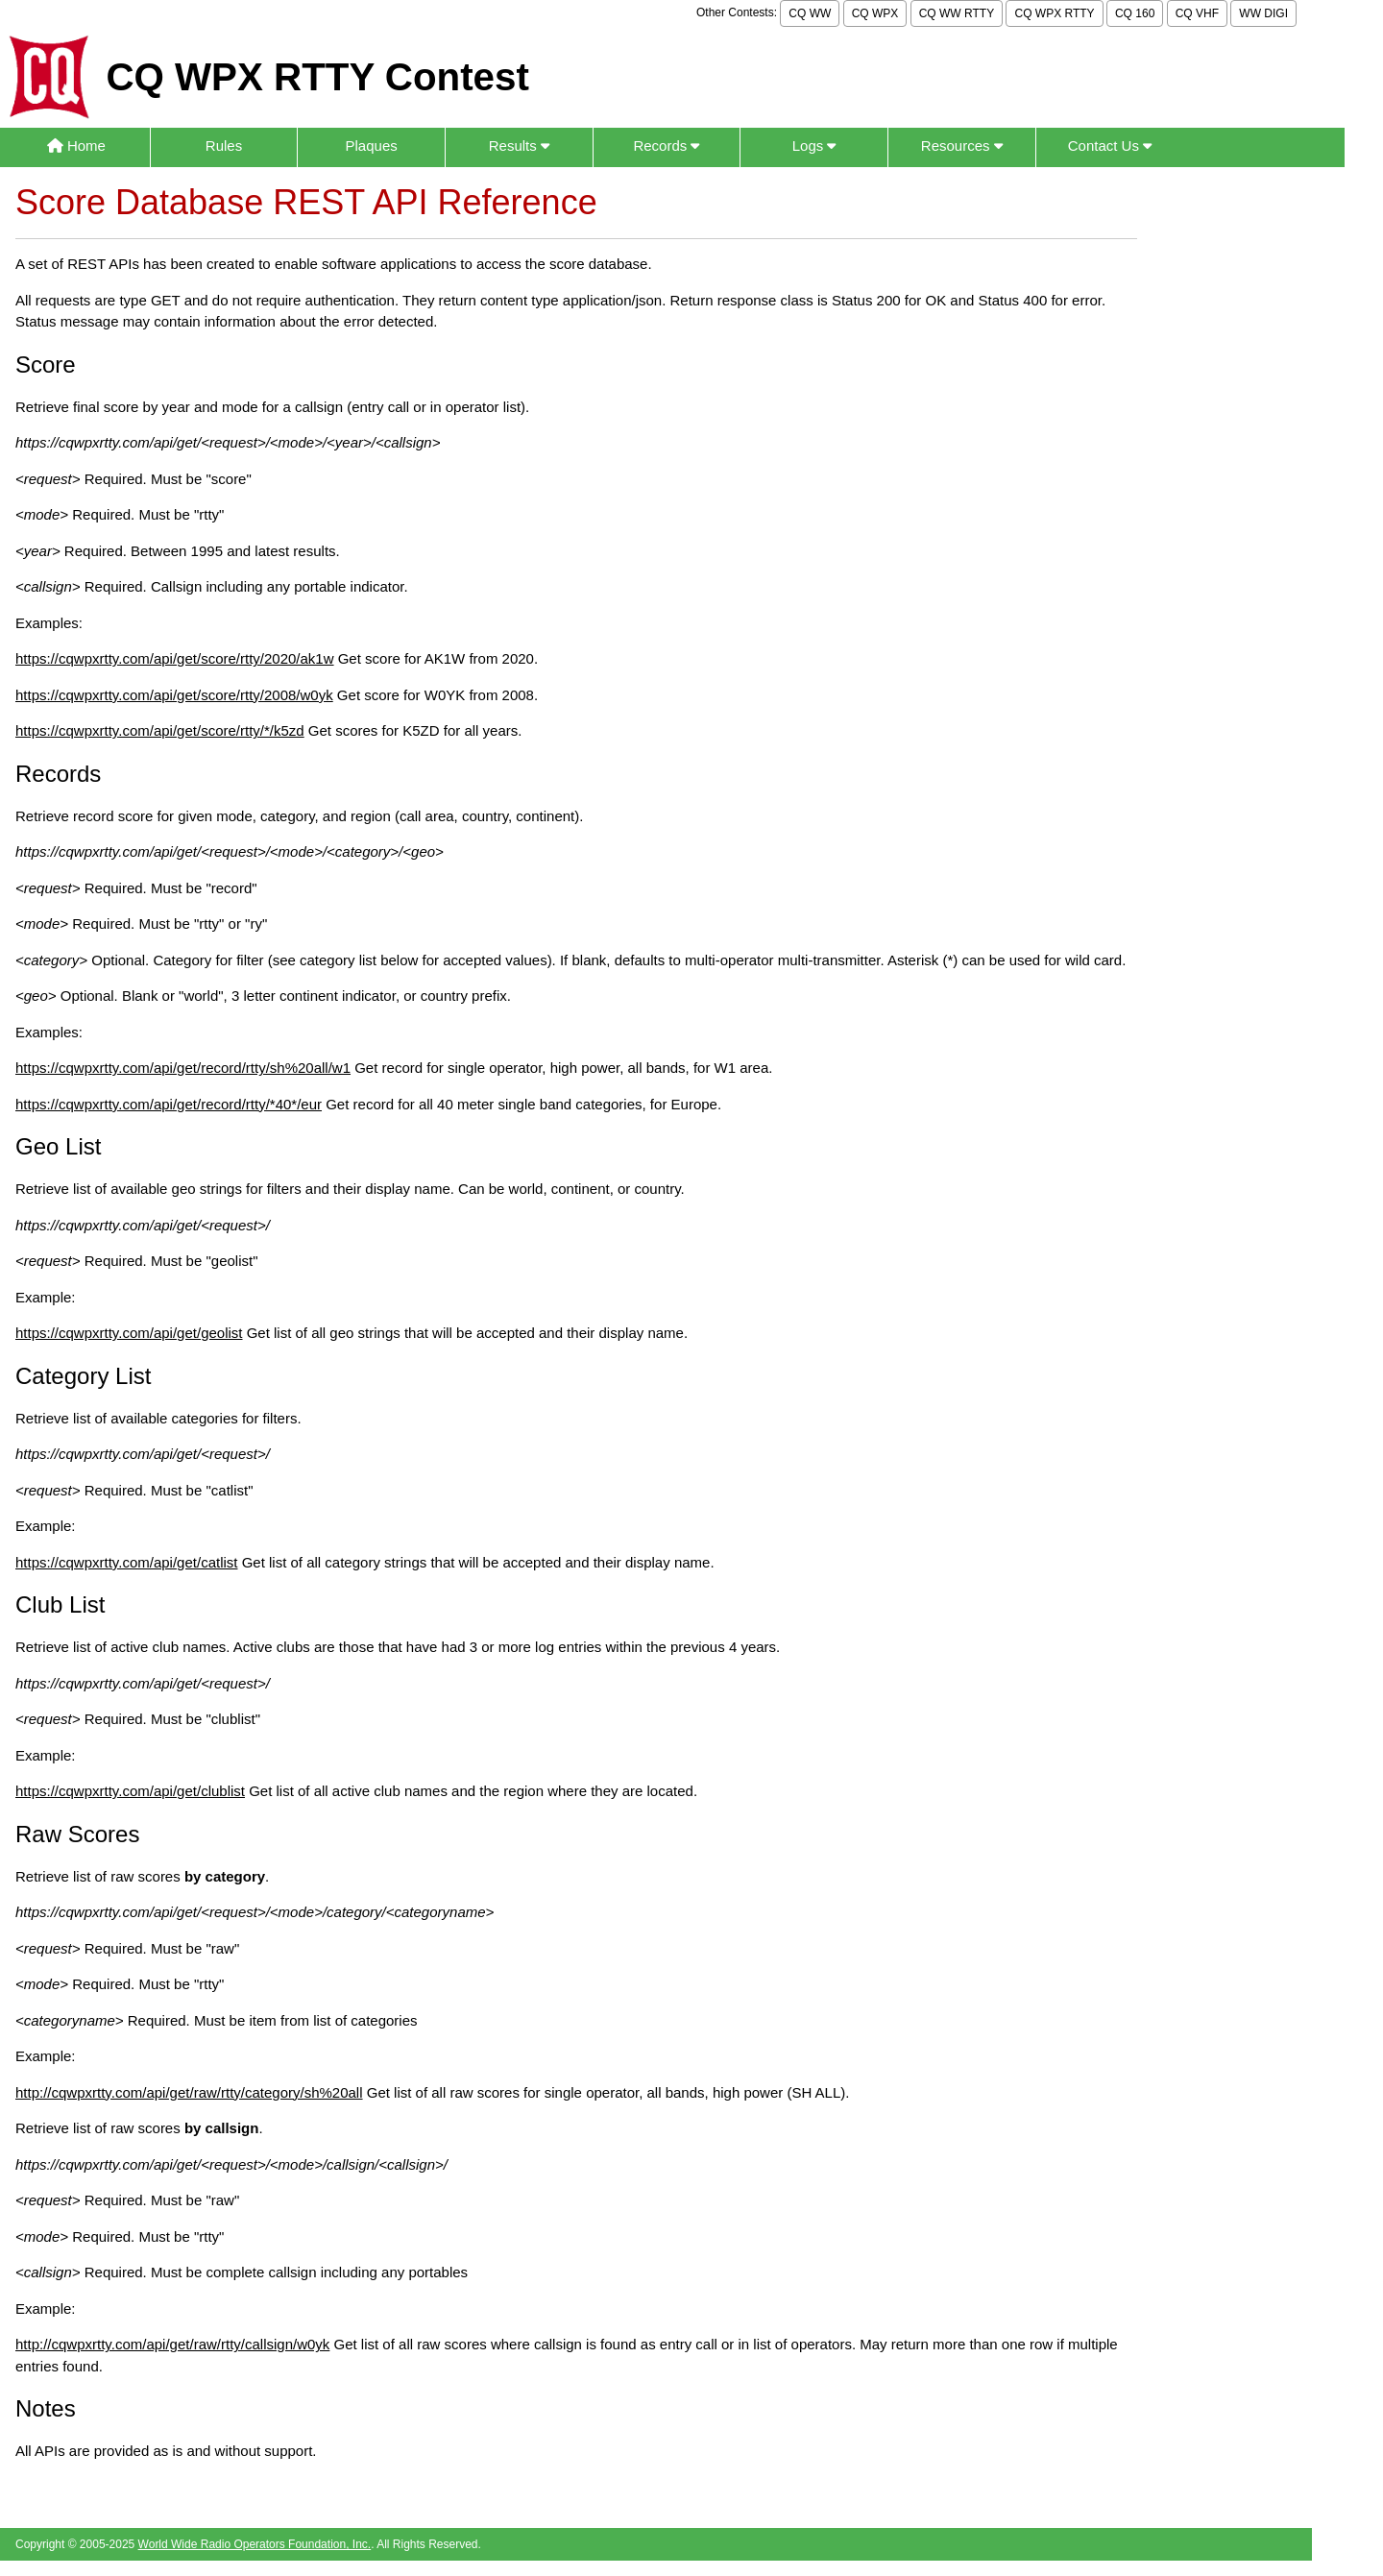 This screenshot has height=2576, width=1383. What do you see at coordinates (174, 658) in the screenshot?
I see `https://cqwpxrtty.com/api/get/score/rtty/2020/ak1w` at bounding box center [174, 658].